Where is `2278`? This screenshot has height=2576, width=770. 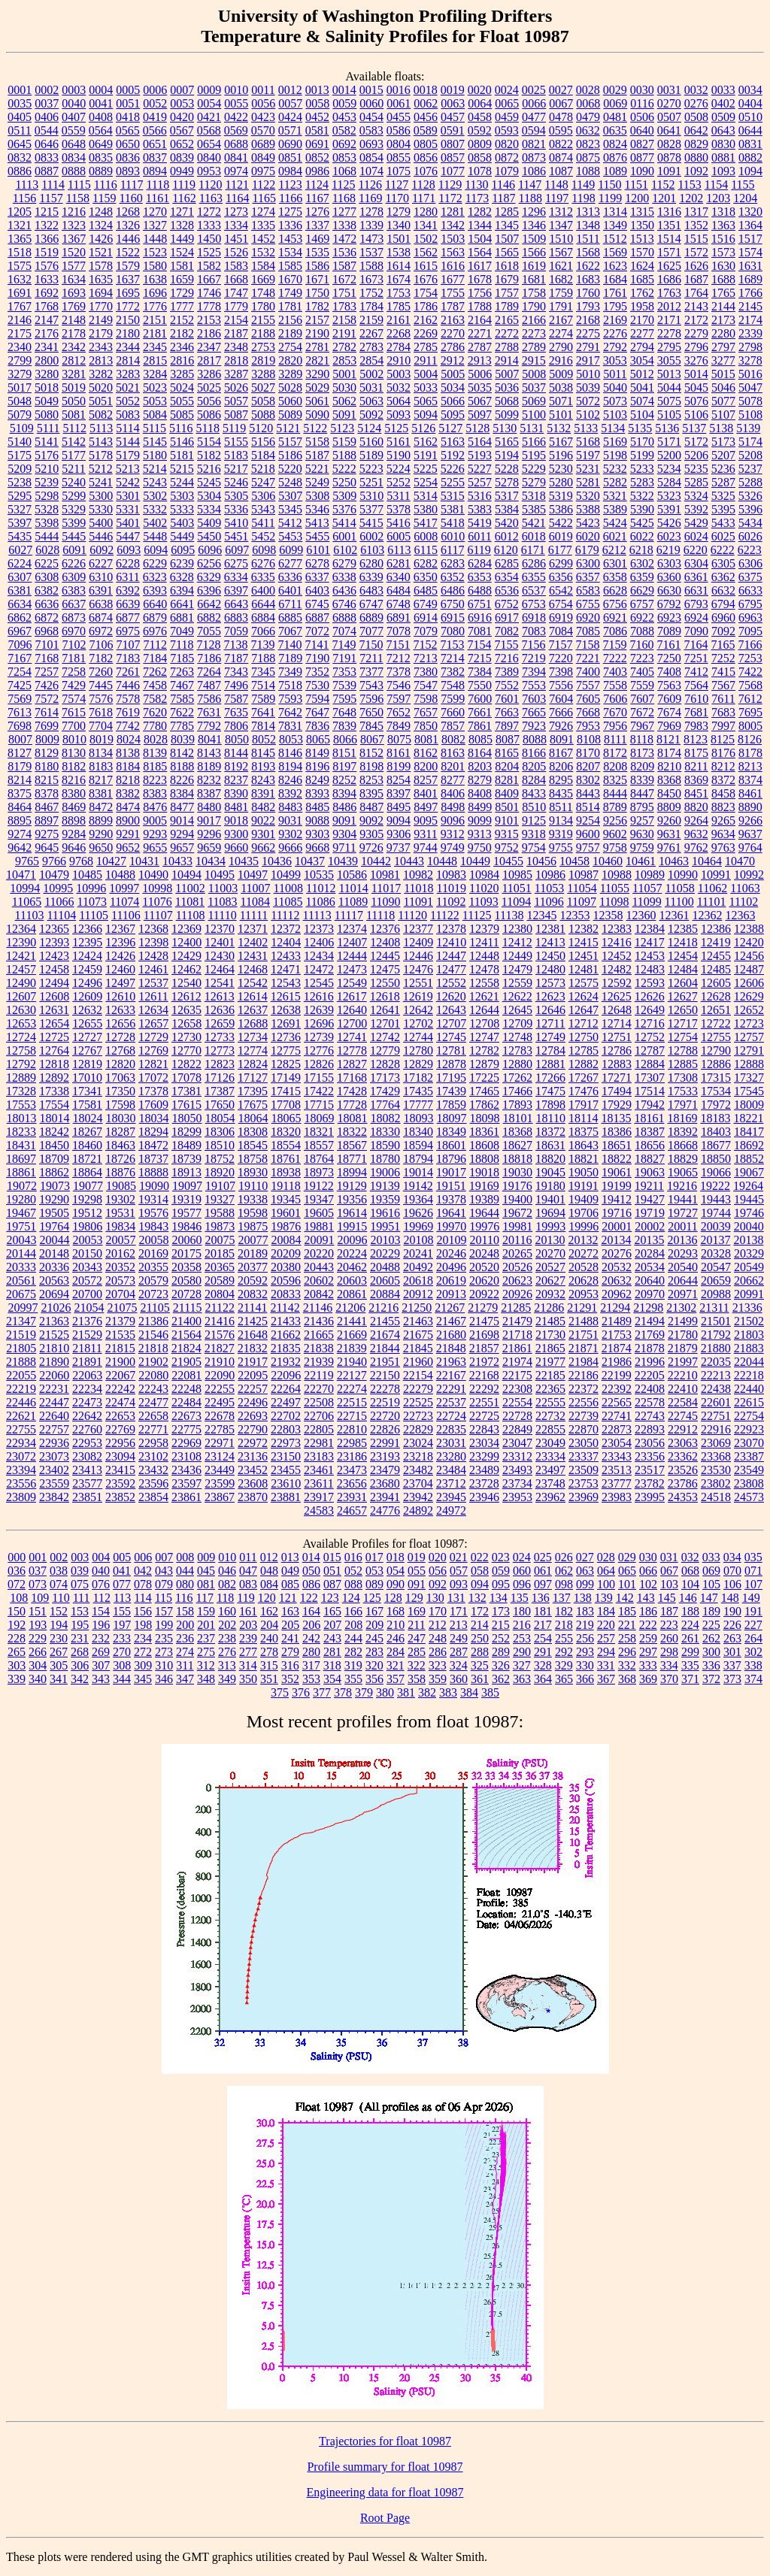 2278 is located at coordinates (669, 333).